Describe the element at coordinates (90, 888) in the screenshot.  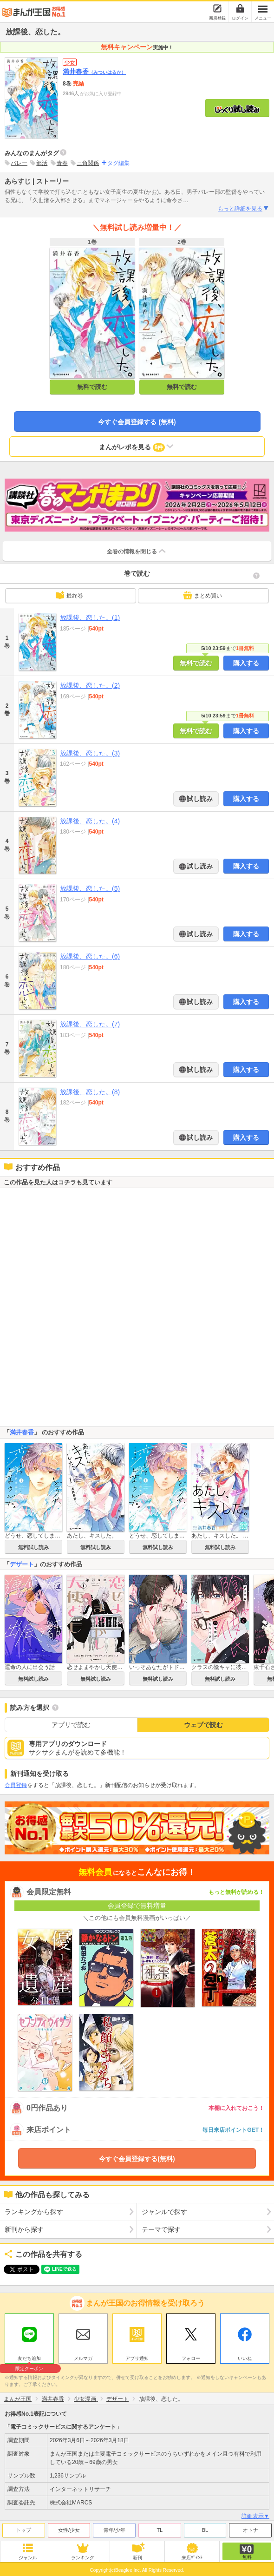
I see `放課後、恋した。(5)` at that location.